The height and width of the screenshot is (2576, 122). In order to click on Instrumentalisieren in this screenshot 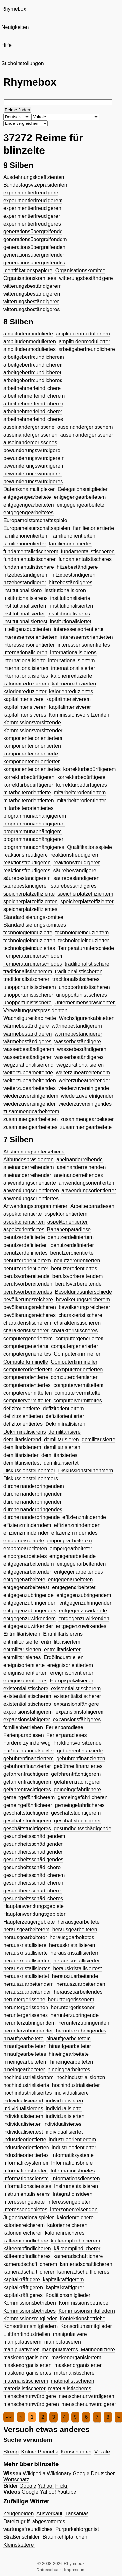, I will do `click(76, 2186)`.